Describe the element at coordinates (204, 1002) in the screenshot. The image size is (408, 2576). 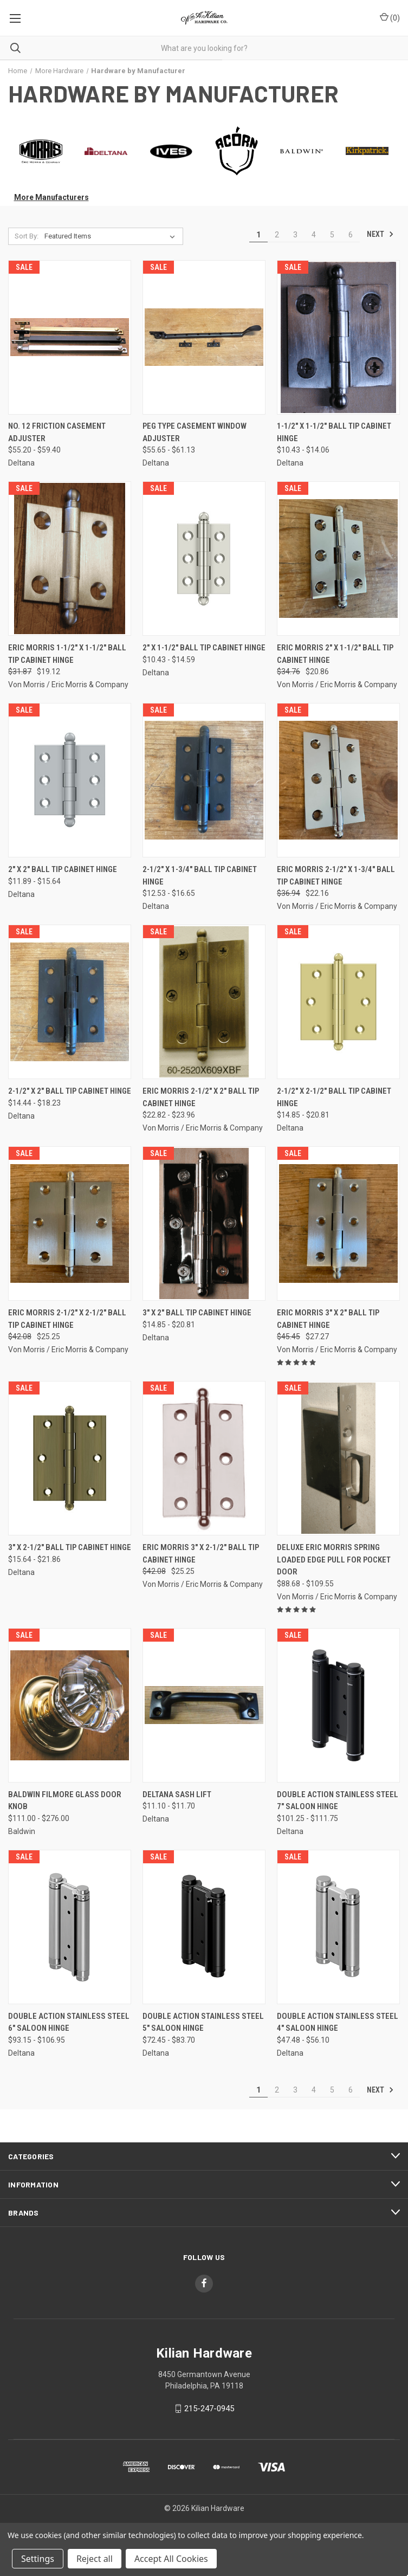
I see `[Eric Morris 2-1/2" x 2" Ball Tip Cabinet Hinge, Price range from $22.82 to $23.96]` at that location.